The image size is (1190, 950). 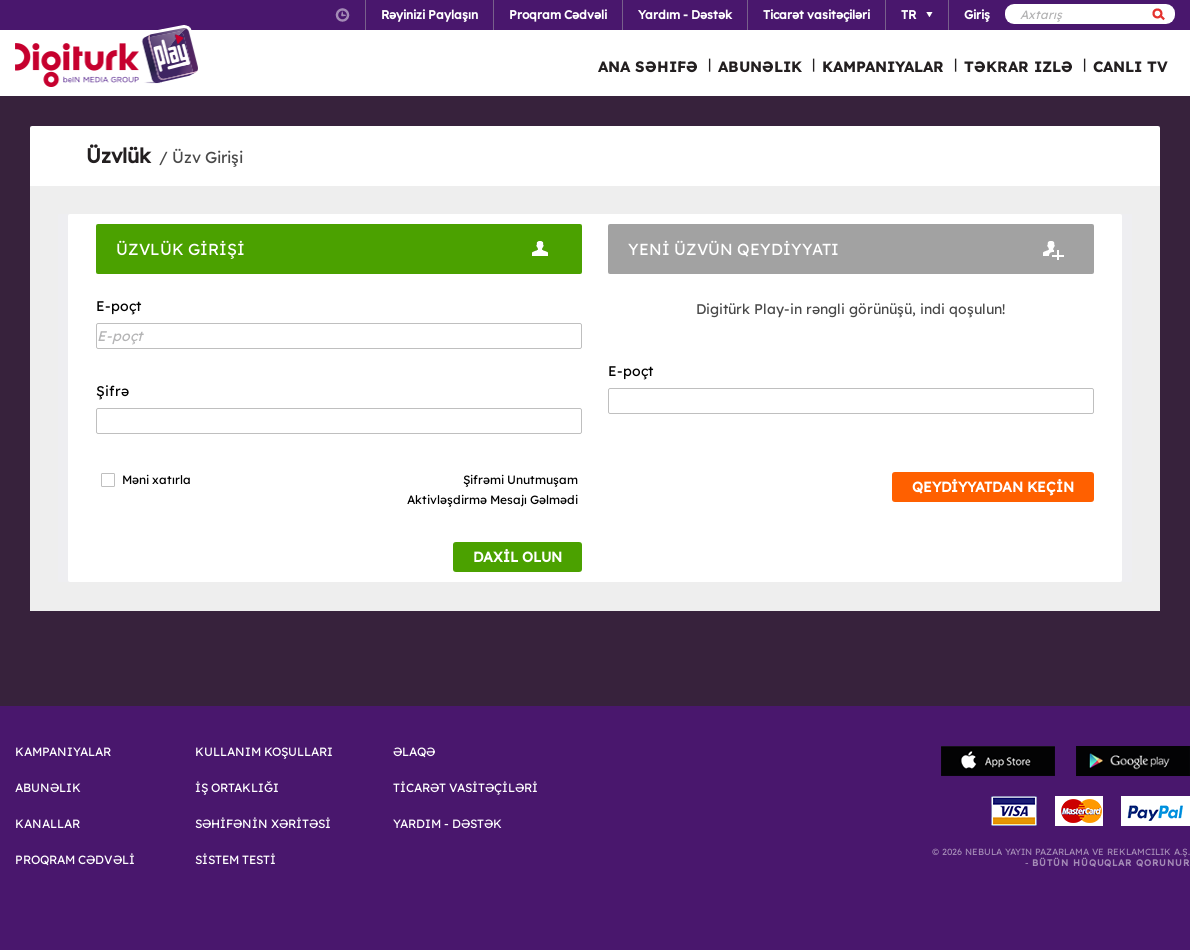 What do you see at coordinates (760, 66) in the screenshot?
I see `ABUNƏLIK` at bounding box center [760, 66].